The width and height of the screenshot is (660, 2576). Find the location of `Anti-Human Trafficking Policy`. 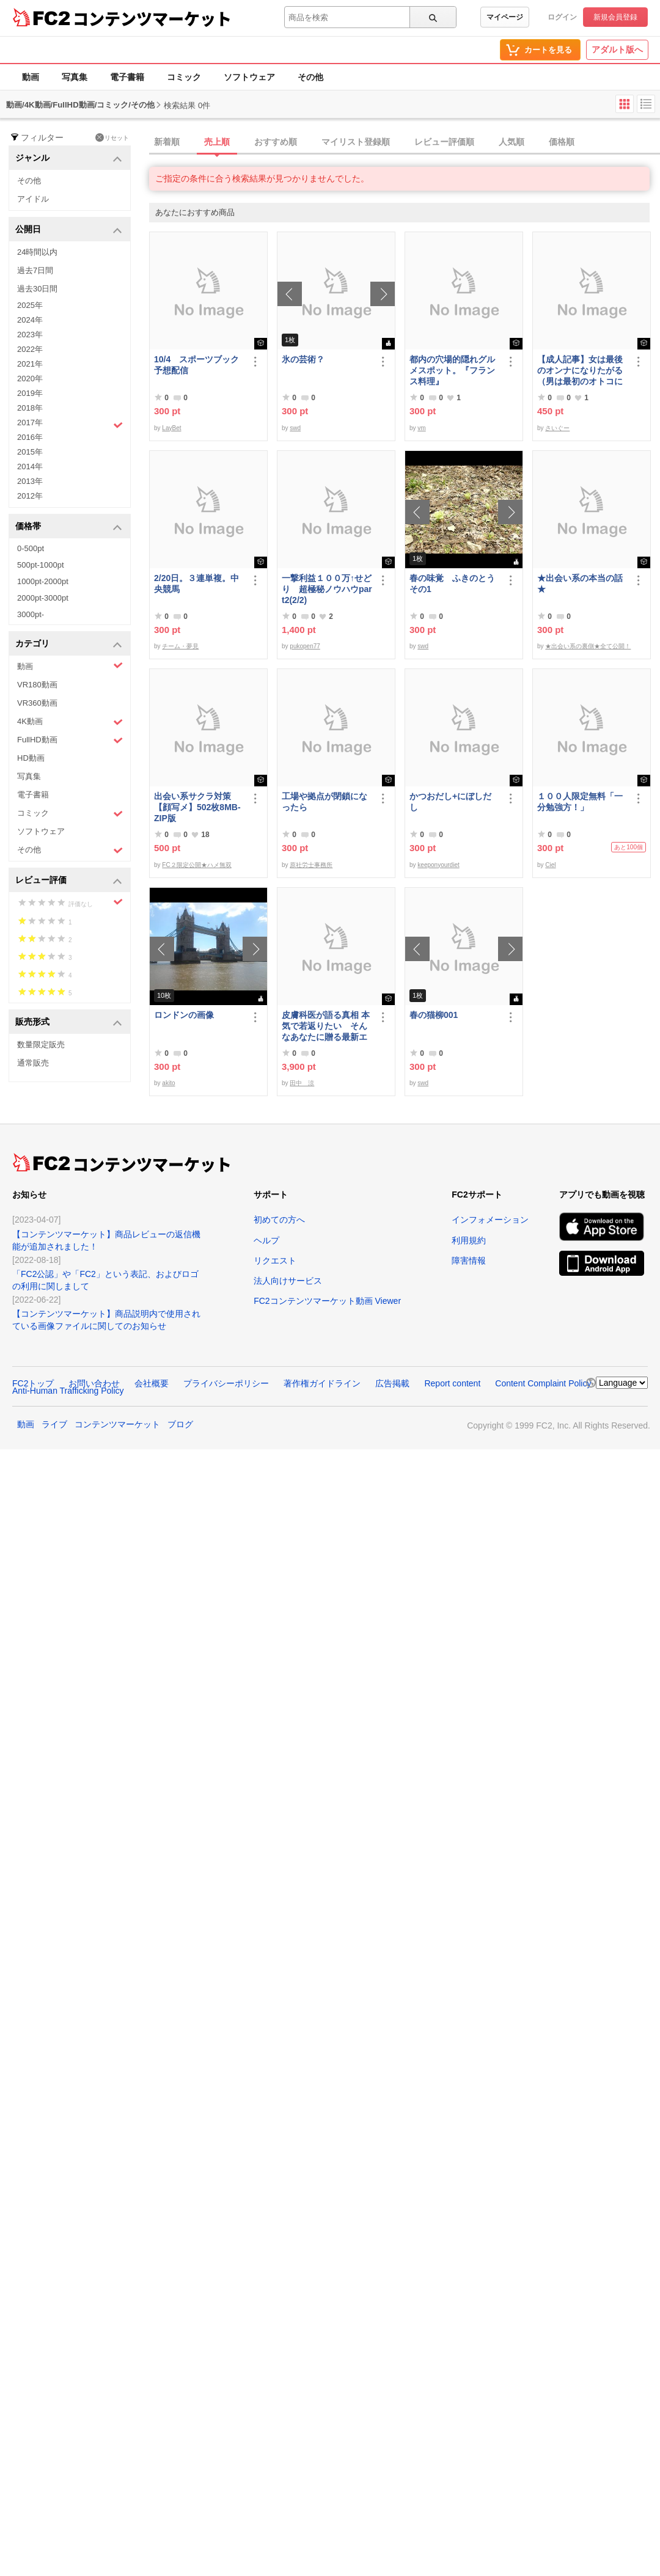

Anti-Human Trafficking Policy is located at coordinates (68, 1391).